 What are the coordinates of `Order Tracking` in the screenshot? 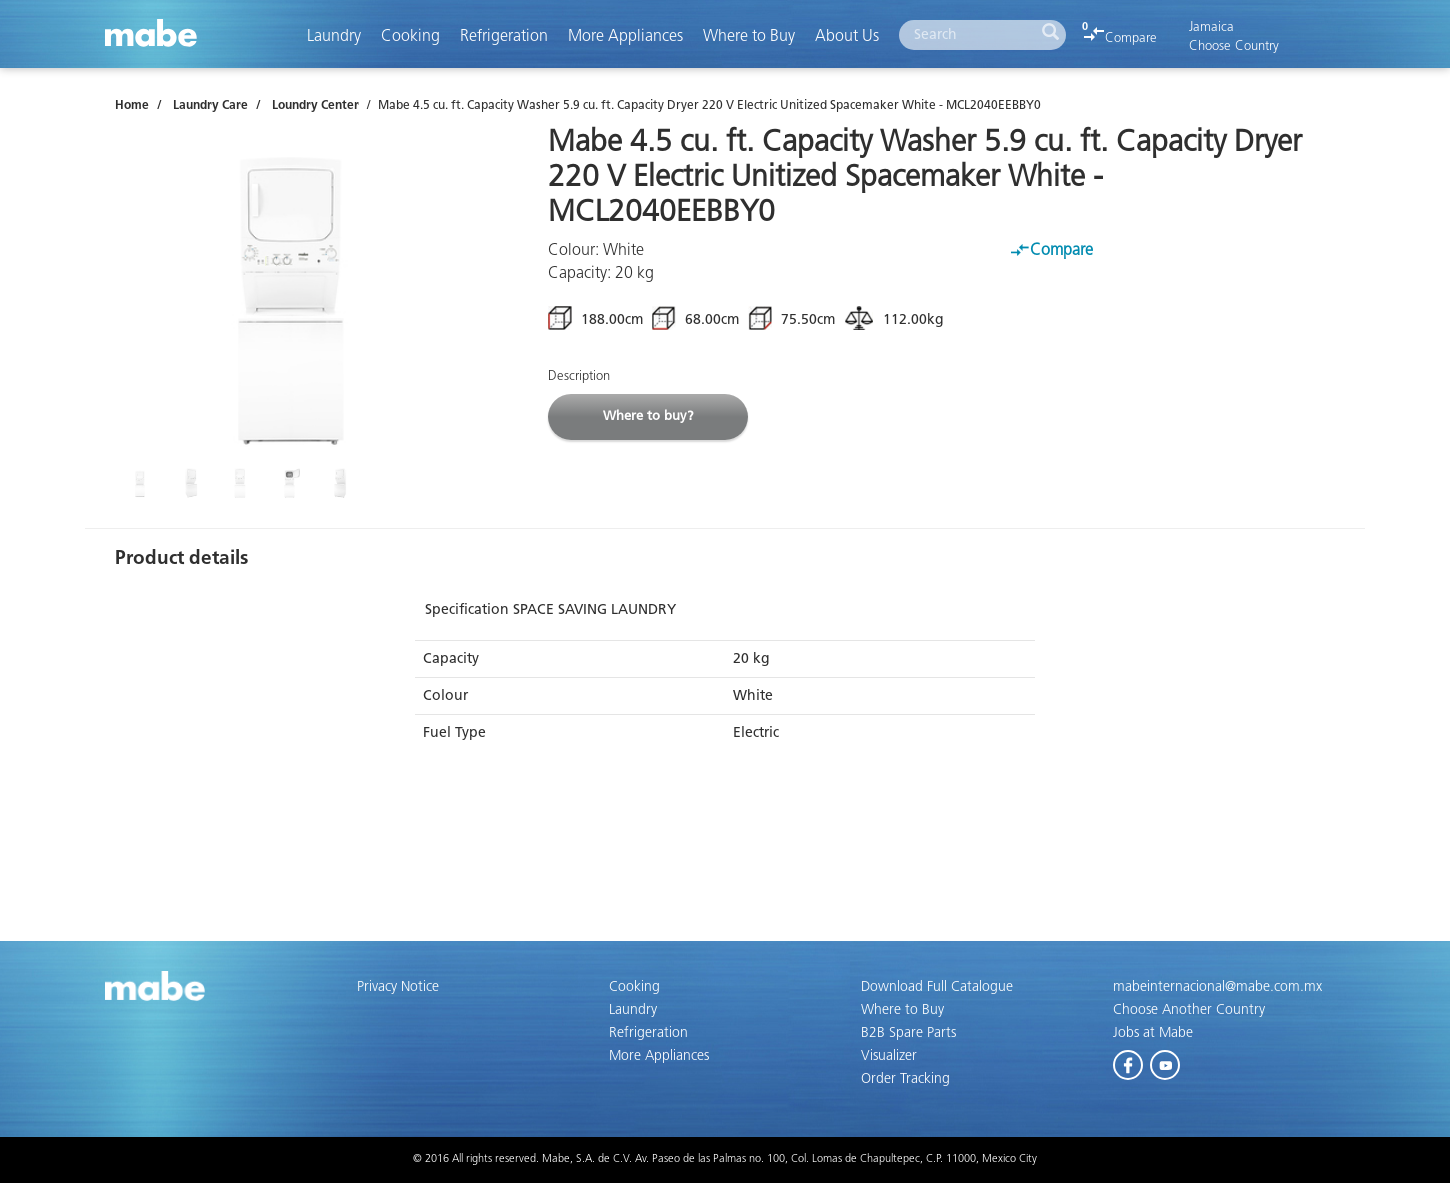 It's located at (905, 1079).